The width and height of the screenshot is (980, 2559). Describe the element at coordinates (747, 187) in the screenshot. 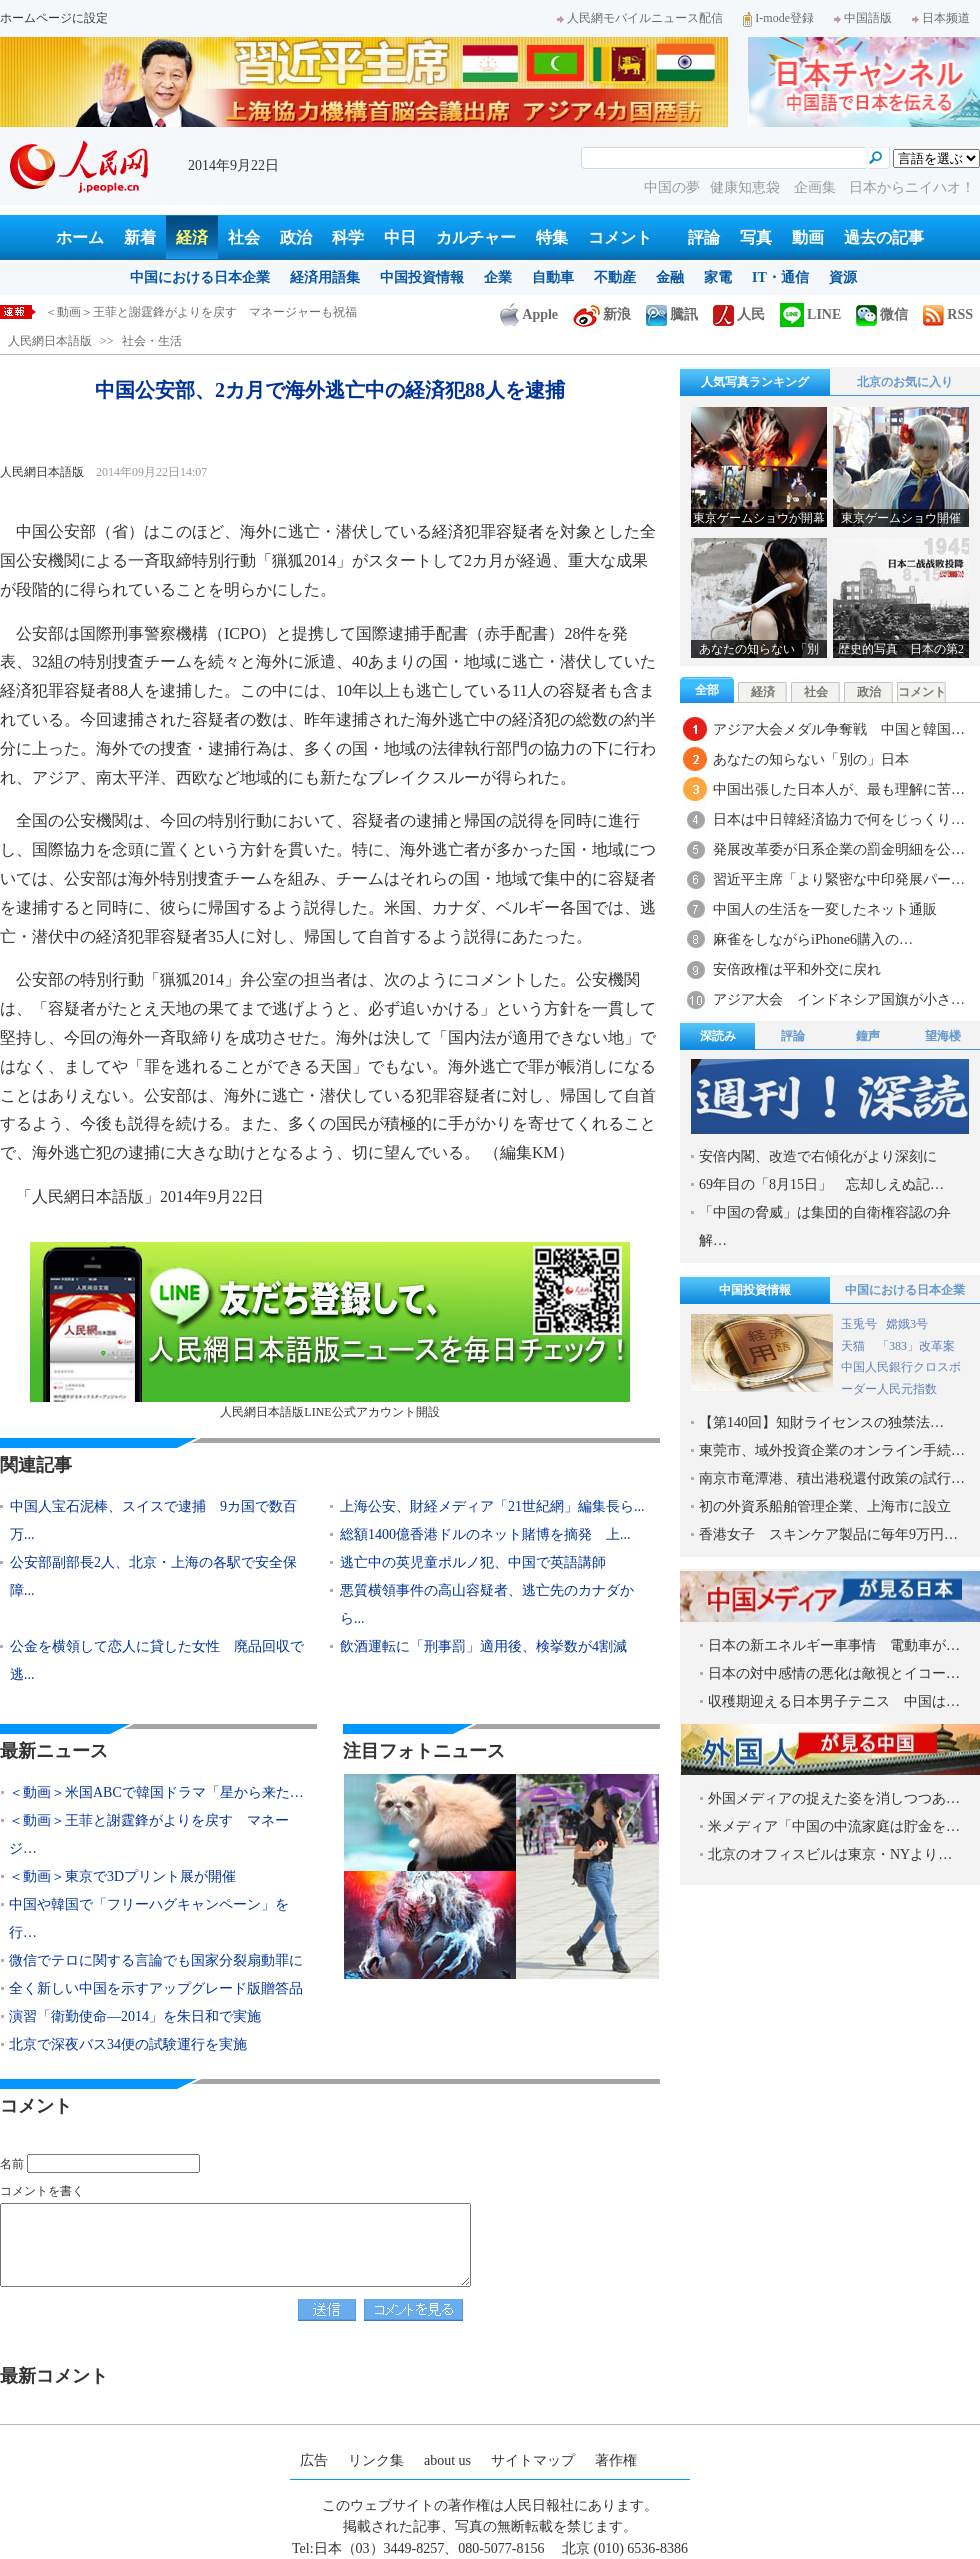

I see `健康知恵袋` at that location.